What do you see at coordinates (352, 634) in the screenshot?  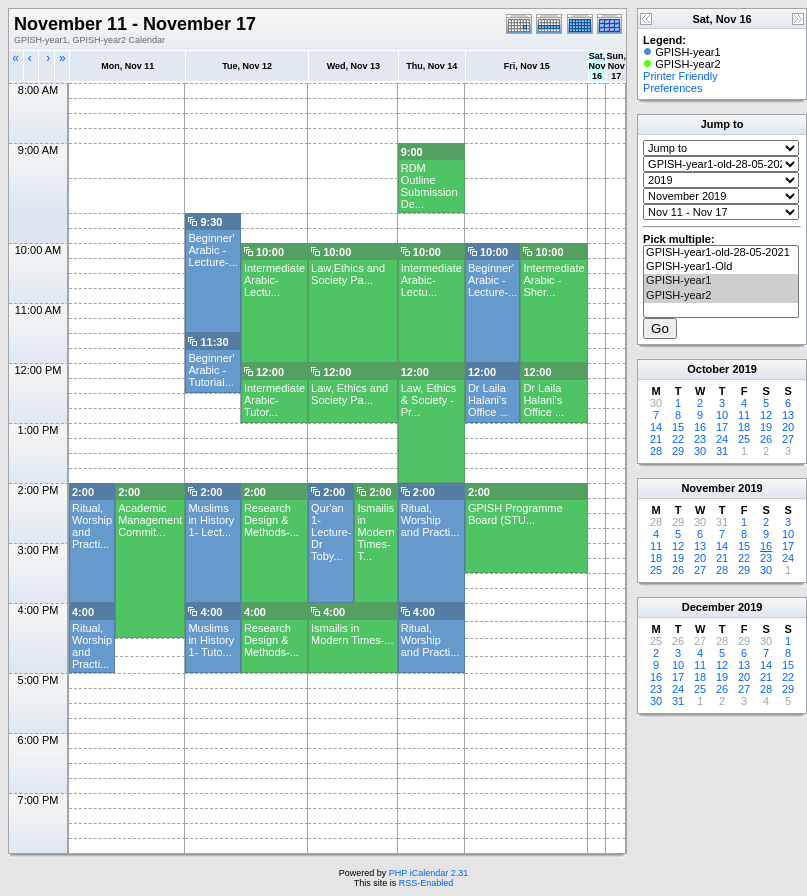 I see `Ismailis in Modern Times-...` at bounding box center [352, 634].